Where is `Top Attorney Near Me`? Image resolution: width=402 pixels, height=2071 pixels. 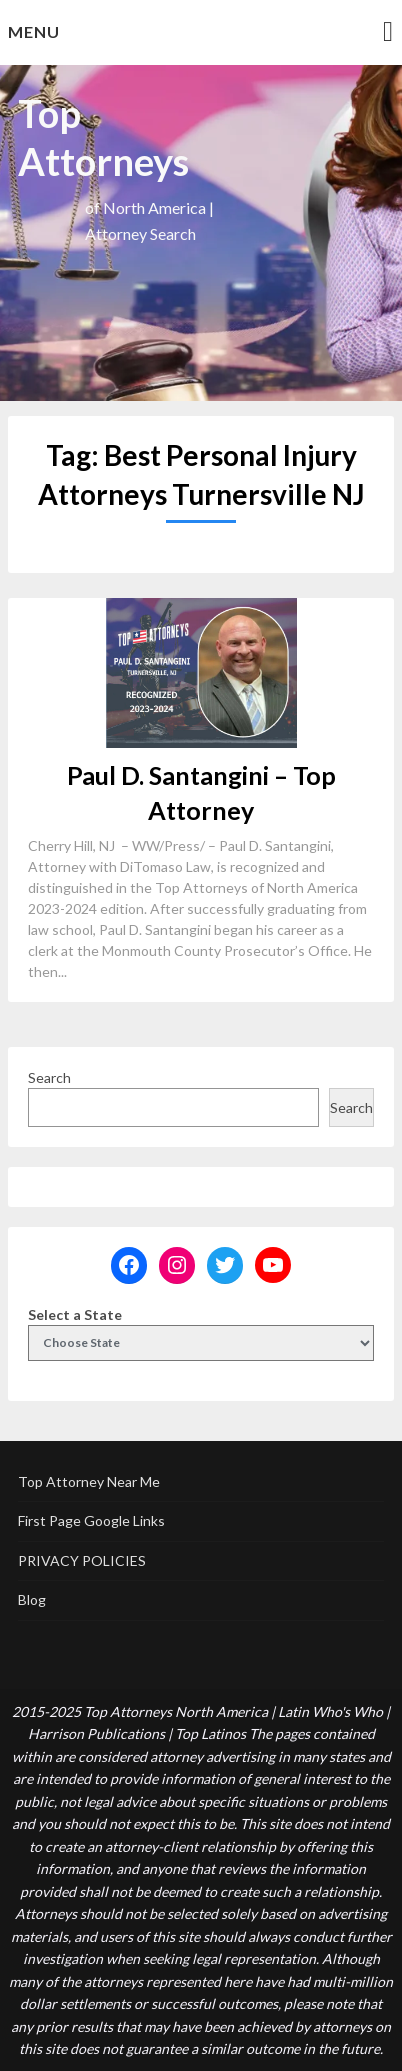
Top Attorney Near Me is located at coordinates (89, 1481).